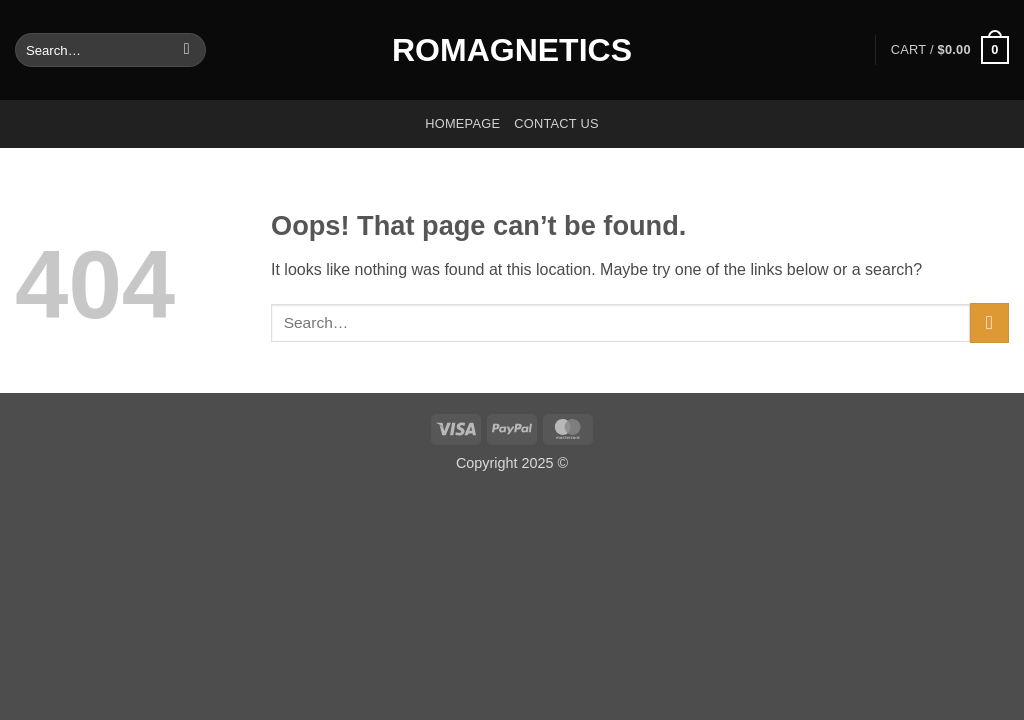  What do you see at coordinates (512, 50) in the screenshot?
I see `Romagnetics` at bounding box center [512, 50].